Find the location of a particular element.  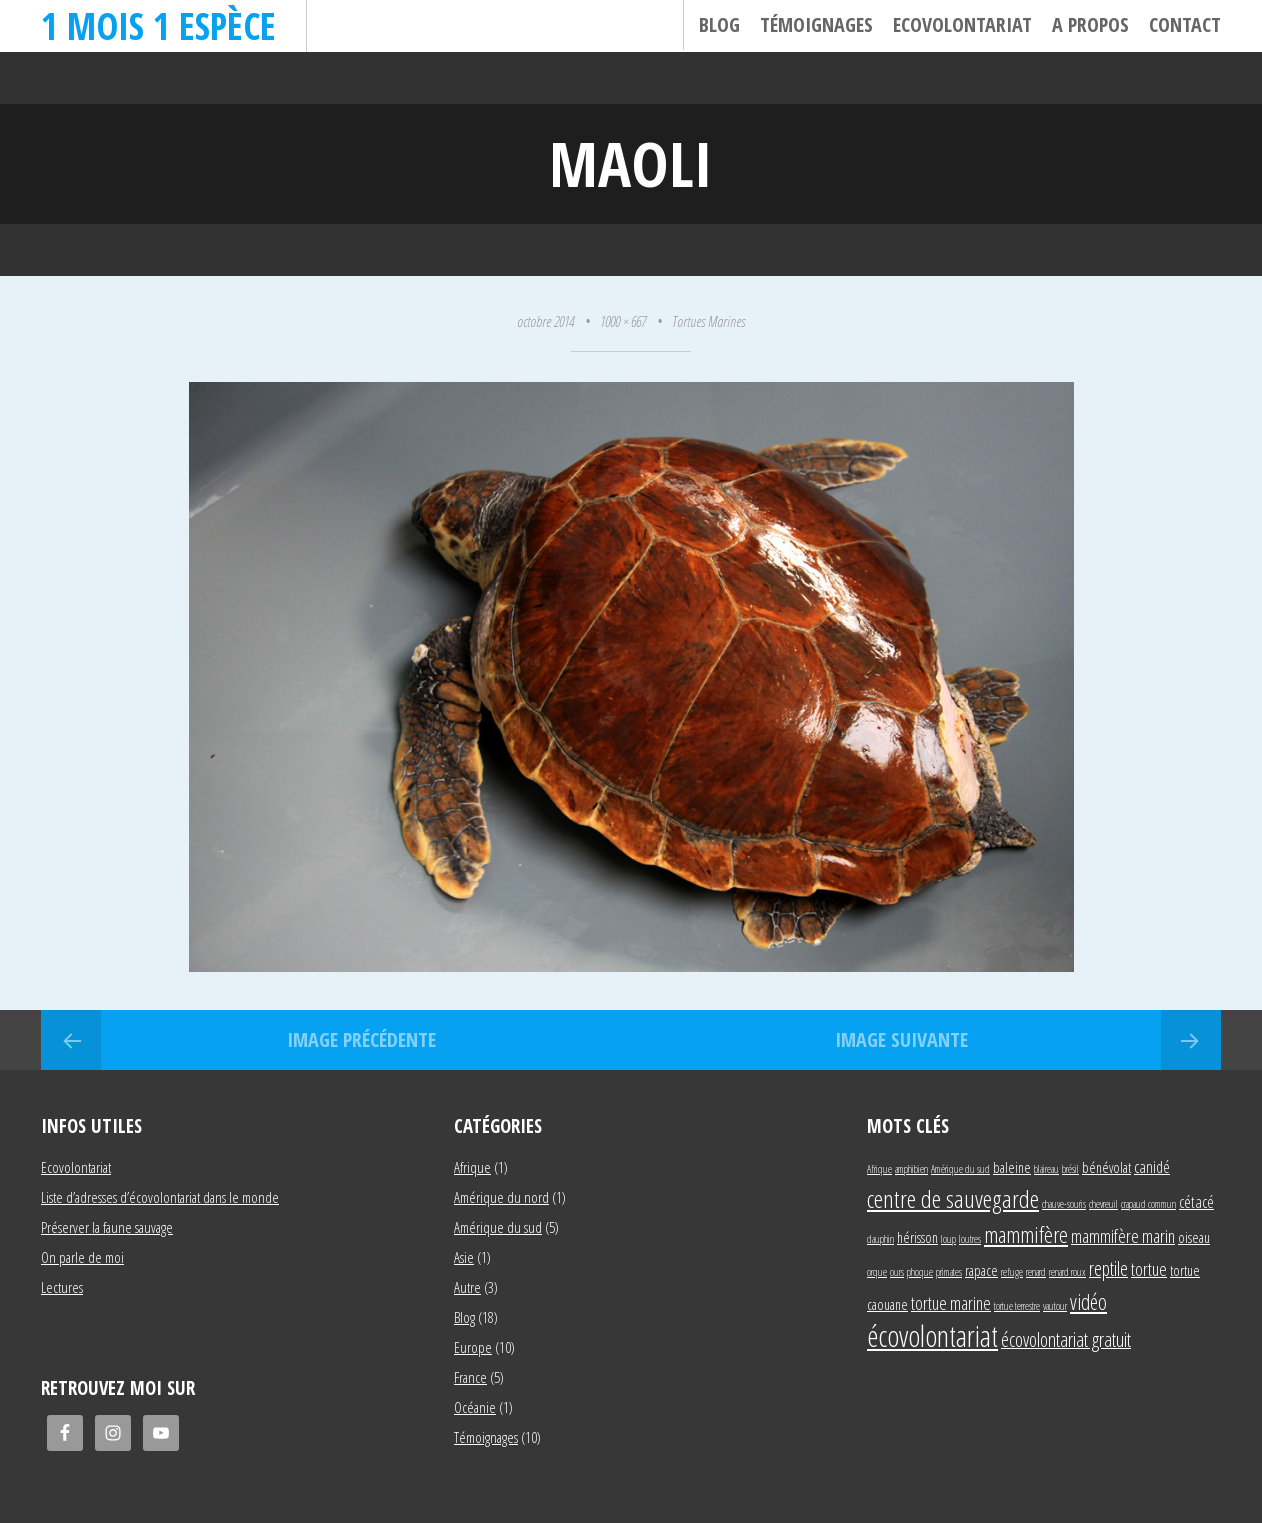

brésil [brésil (1 élément)] is located at coordinates (1070, 1169).